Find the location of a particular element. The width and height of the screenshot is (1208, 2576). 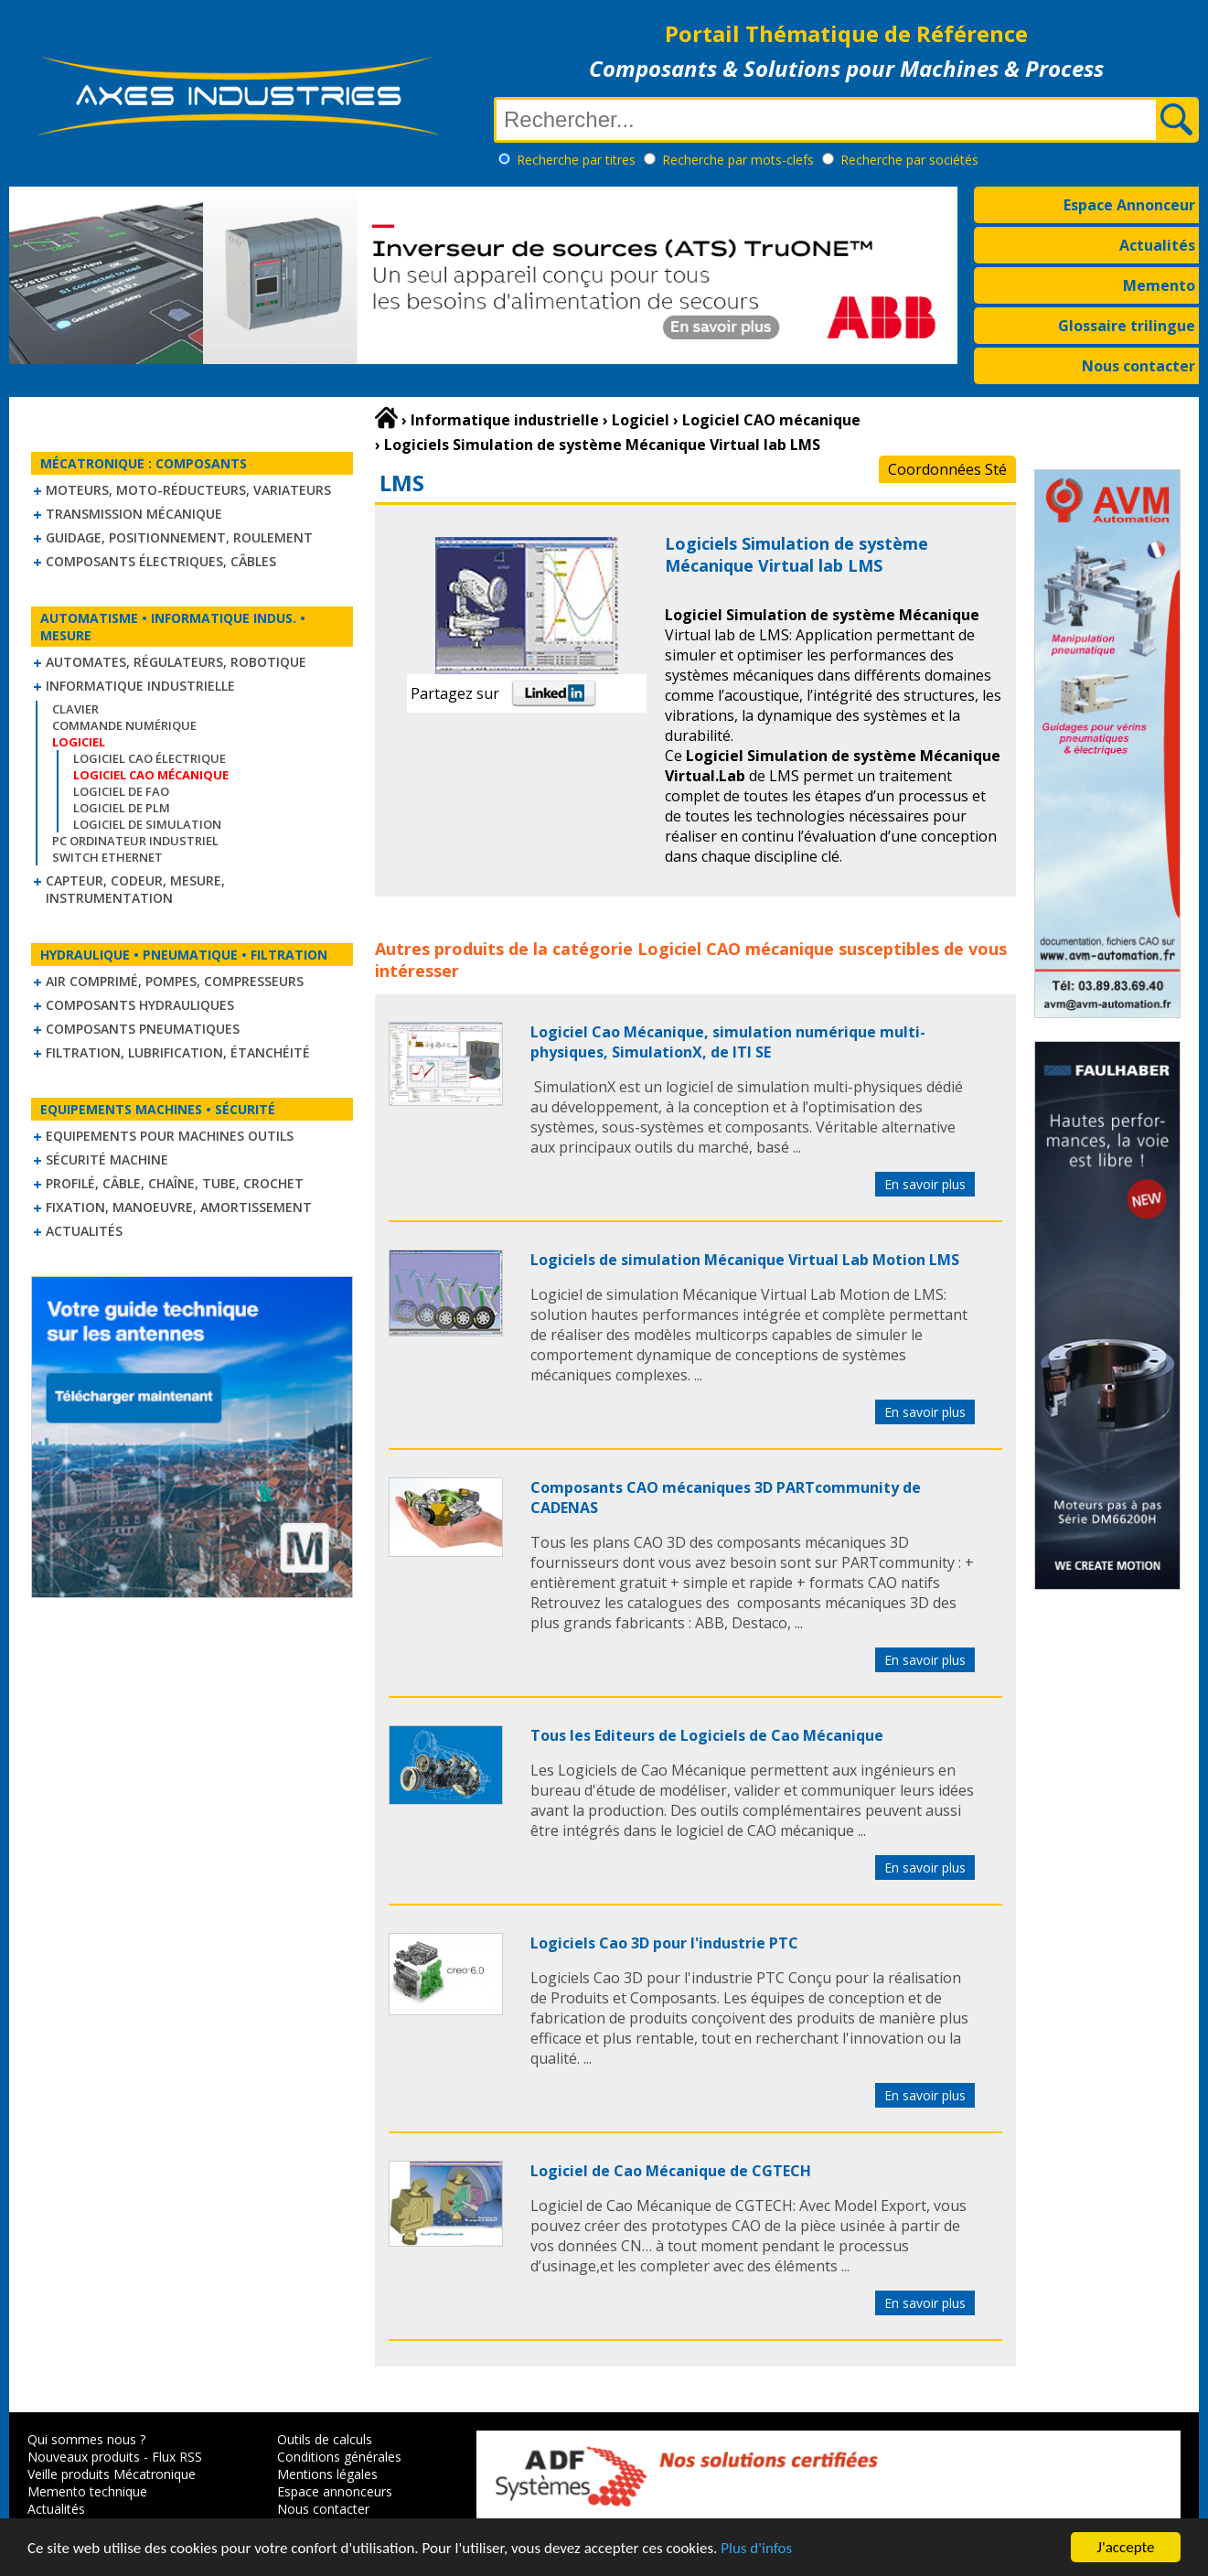

Outils de calculs is located at coordinates (324, 2439).